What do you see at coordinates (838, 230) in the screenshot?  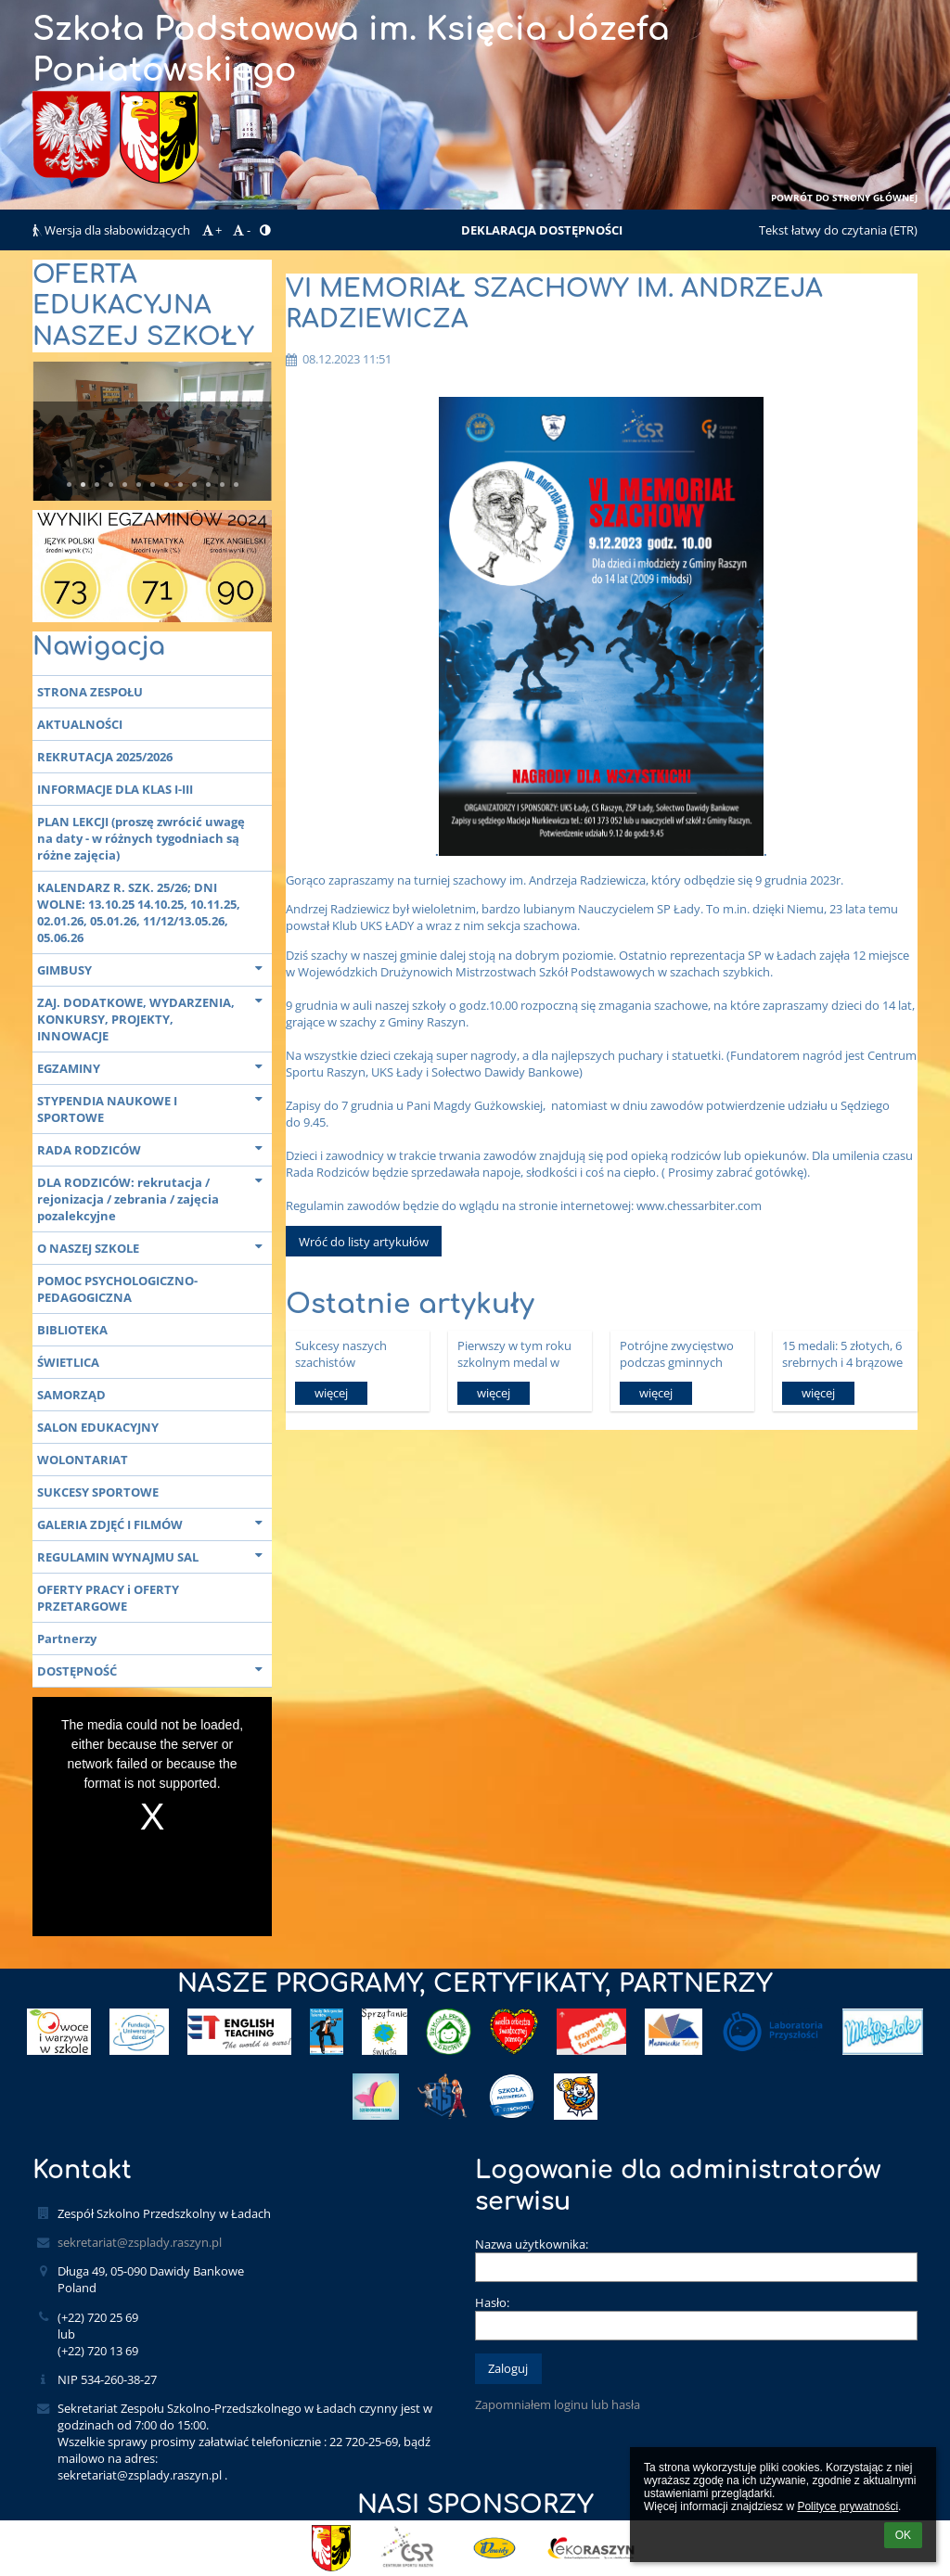 I see `Tekst łatwy do czytania (ETR)` at bounding box center [838, 230].